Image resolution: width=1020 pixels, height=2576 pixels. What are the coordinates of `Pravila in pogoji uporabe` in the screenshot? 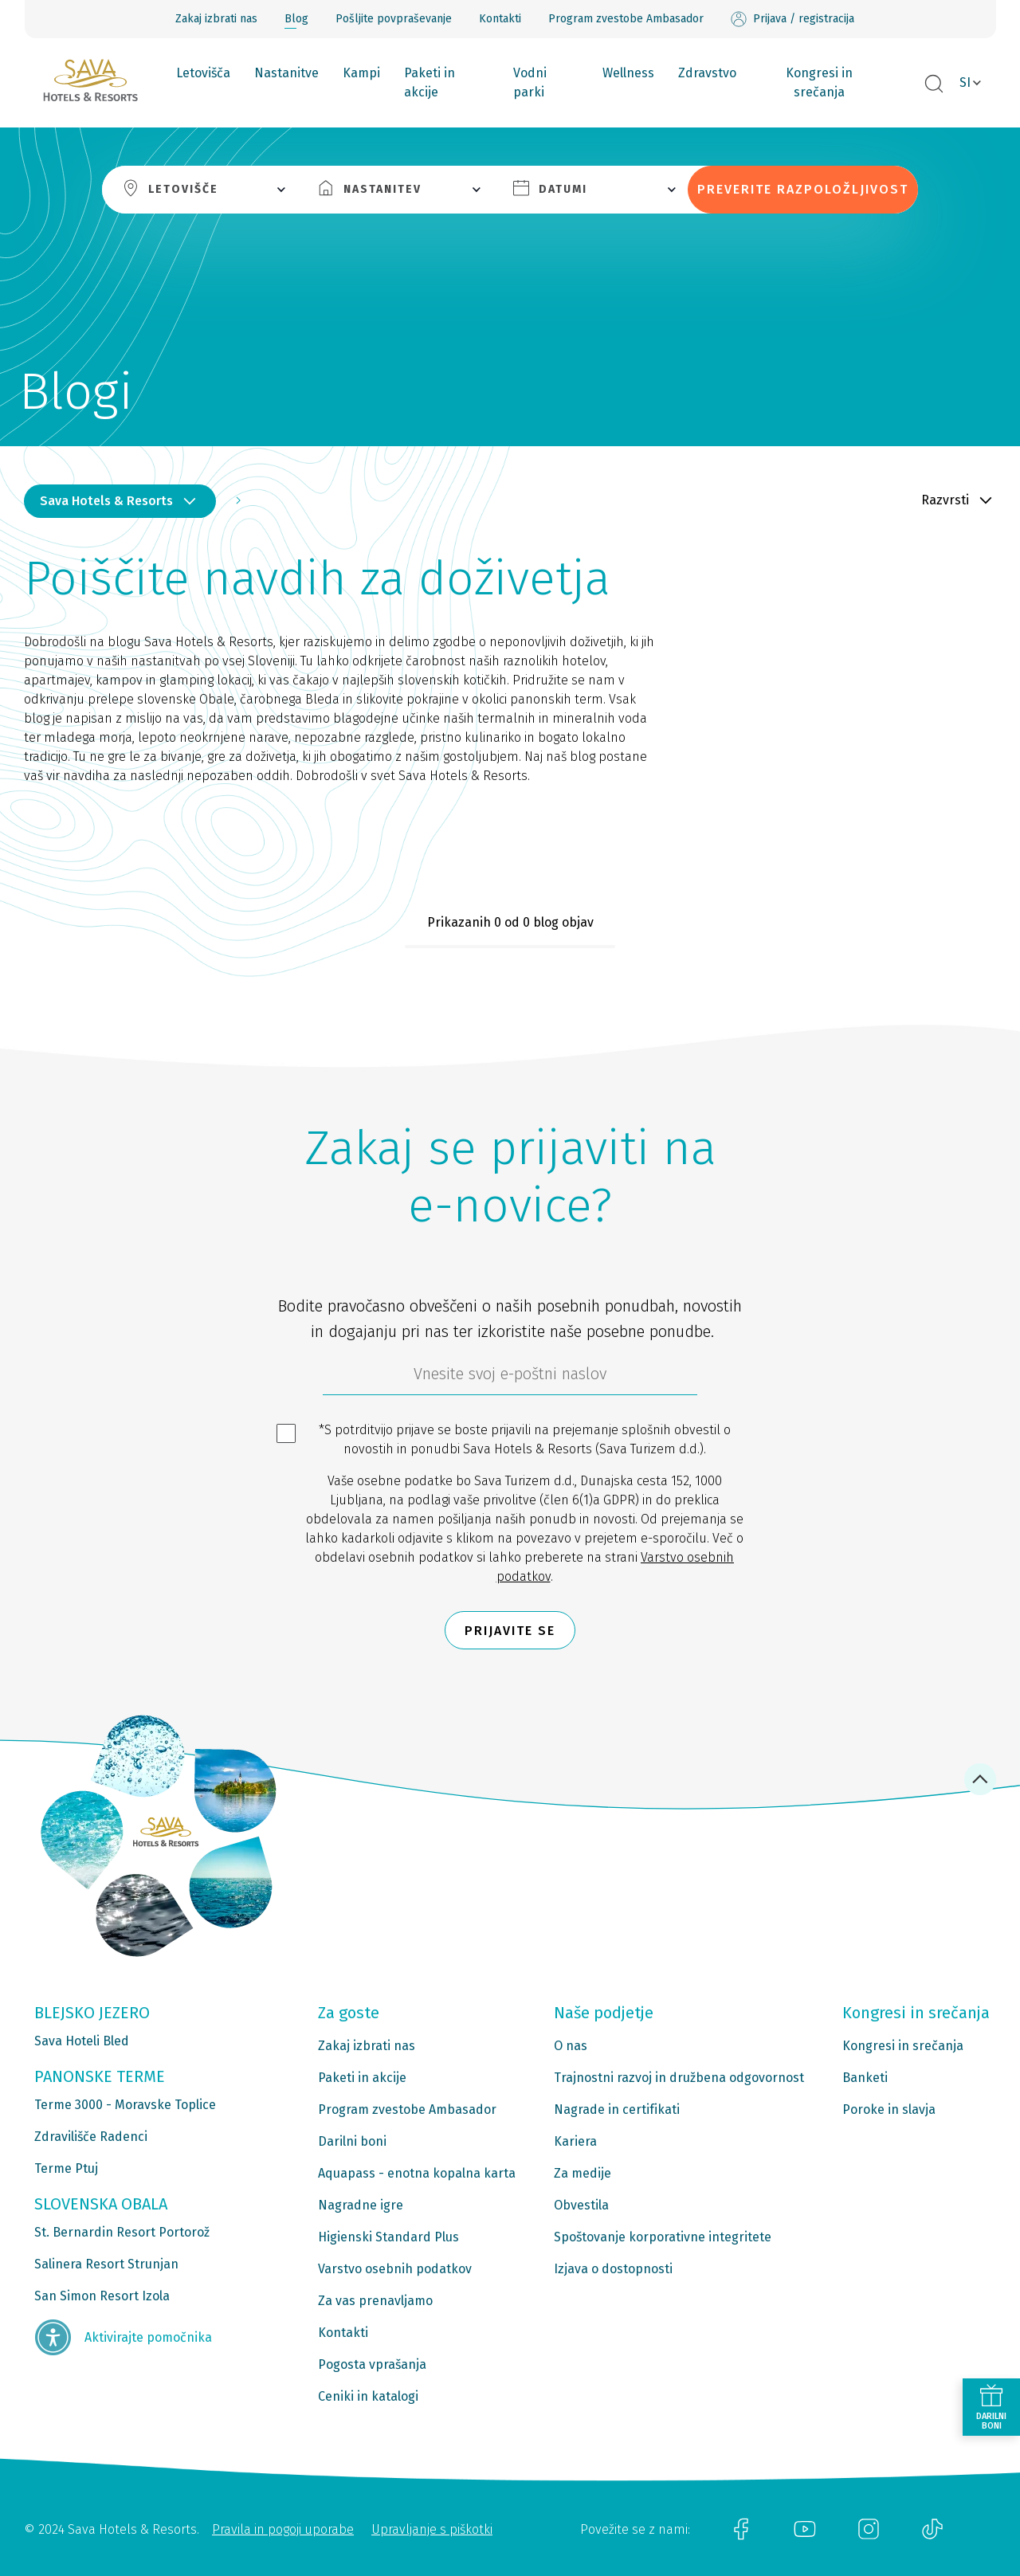 It's located at (283, 2529).